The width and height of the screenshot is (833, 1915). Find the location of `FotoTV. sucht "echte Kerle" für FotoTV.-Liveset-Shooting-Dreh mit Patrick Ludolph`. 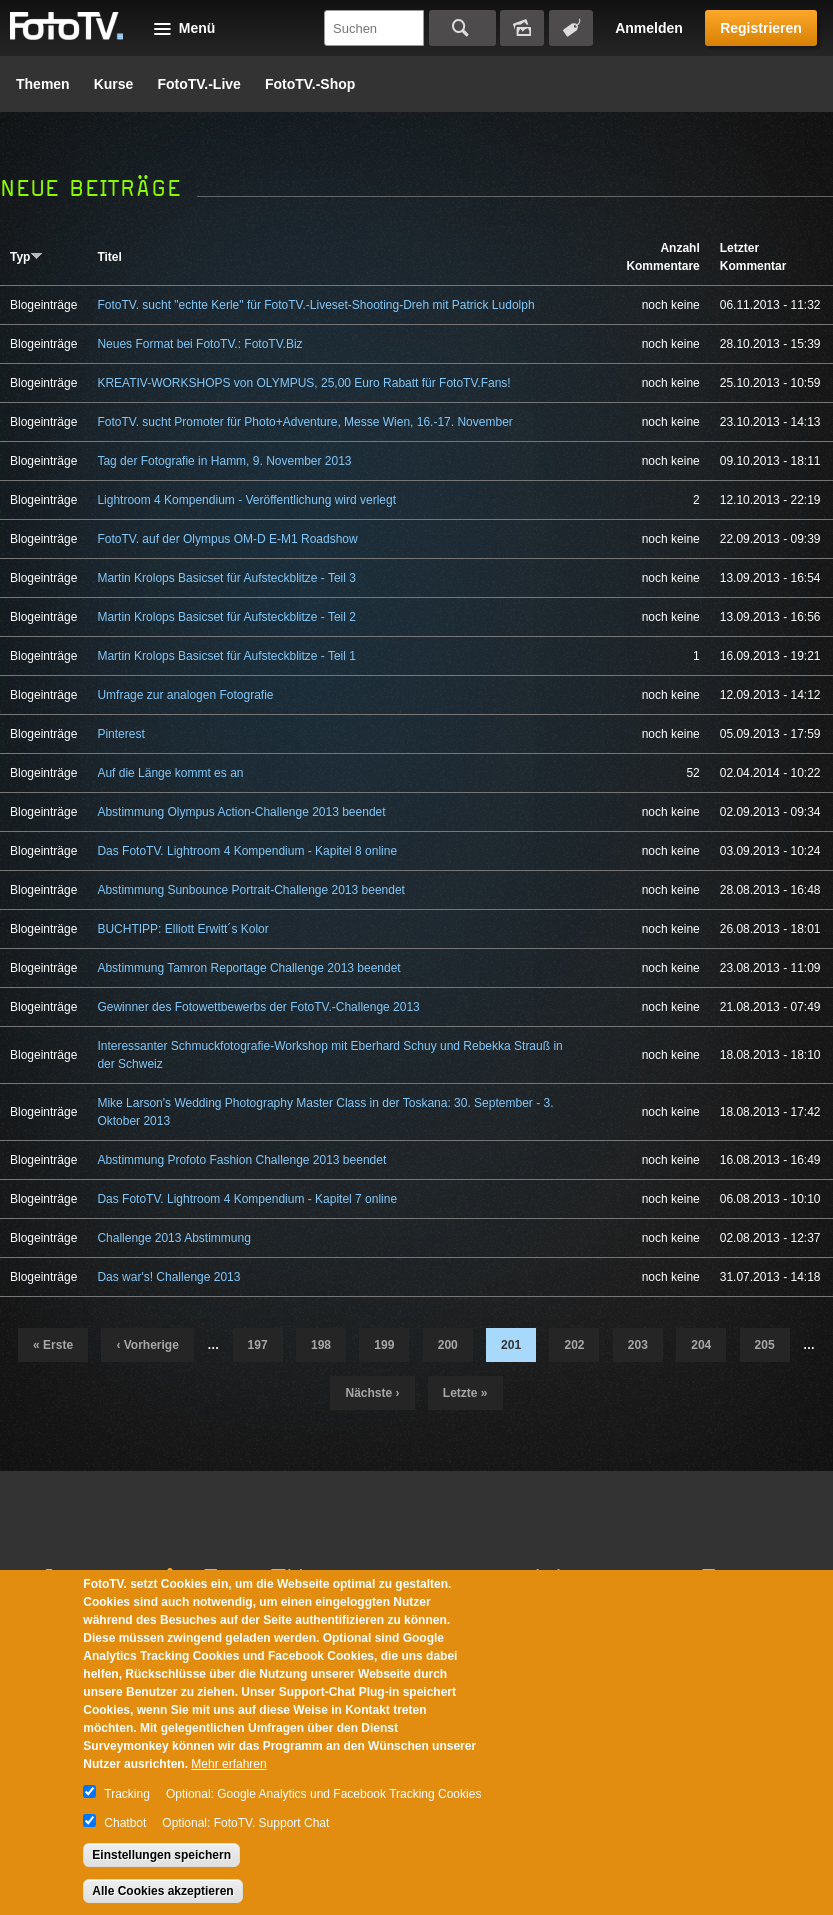

FotoTV. sucht "echte Kerle" für FotoTV.-Liveset-Shooting-Dreh mit Patrick Ludolph is located at coordinates (315, 305).